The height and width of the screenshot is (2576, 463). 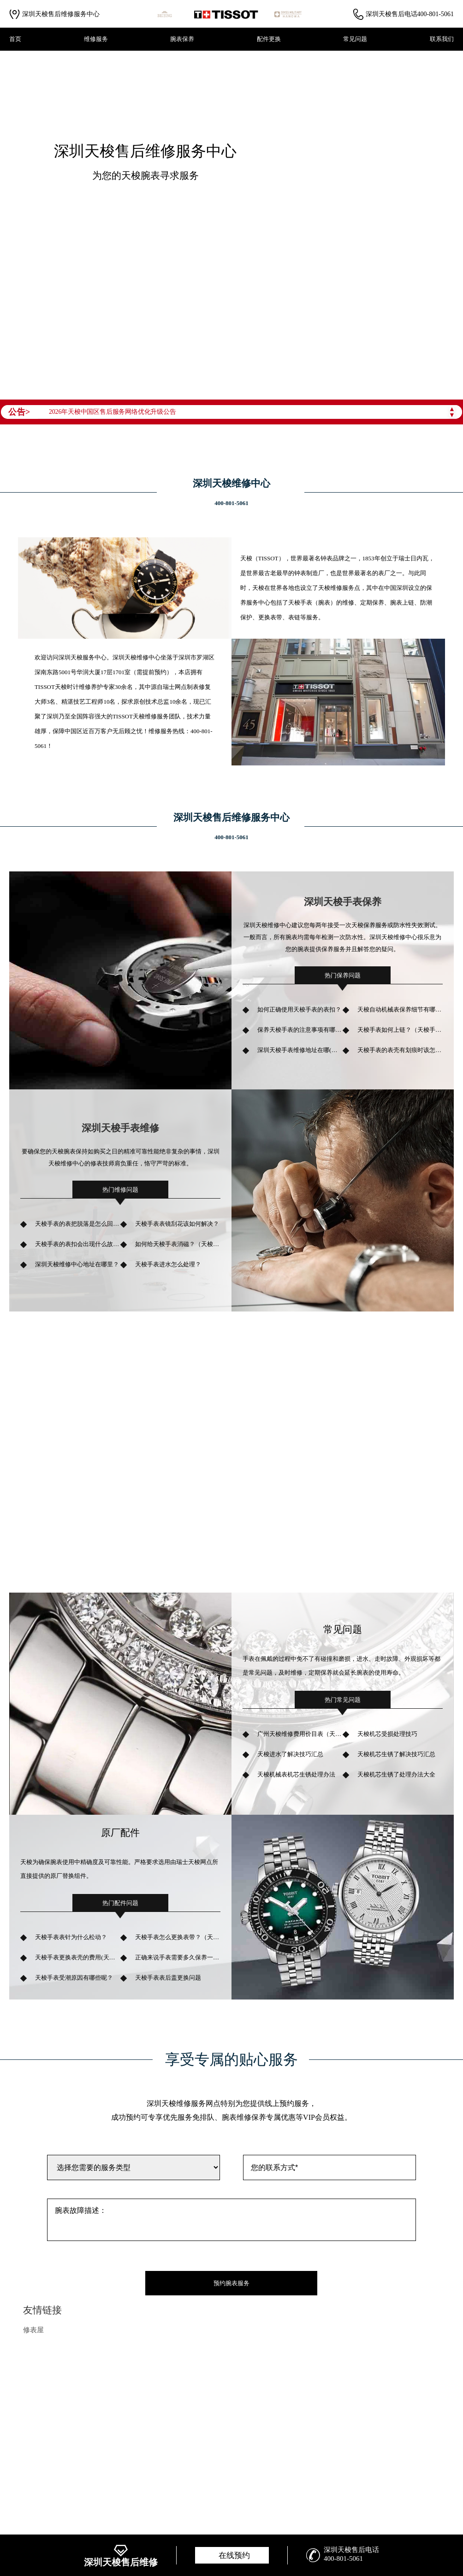 I want to click on 天梭手表受潮原因有哪些呢？, so click(x=74, y=1977).